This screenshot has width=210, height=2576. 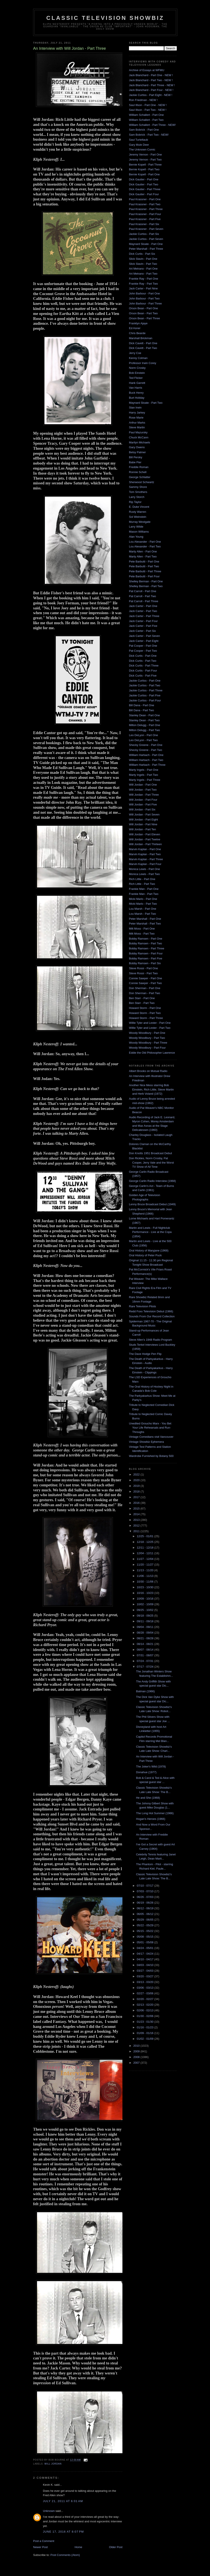 What do you see at coordinates (144, 715) in the screenshot?
I see `Stanley Dean - Part One` at bounding box center [144, 715].